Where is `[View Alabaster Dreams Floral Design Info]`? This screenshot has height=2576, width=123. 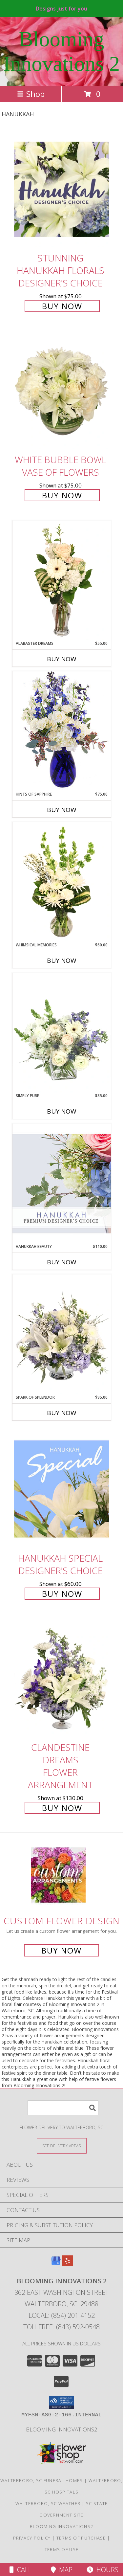
[View Alabaster Dreams Floral Design Info] is located at coordinates (61, 580).